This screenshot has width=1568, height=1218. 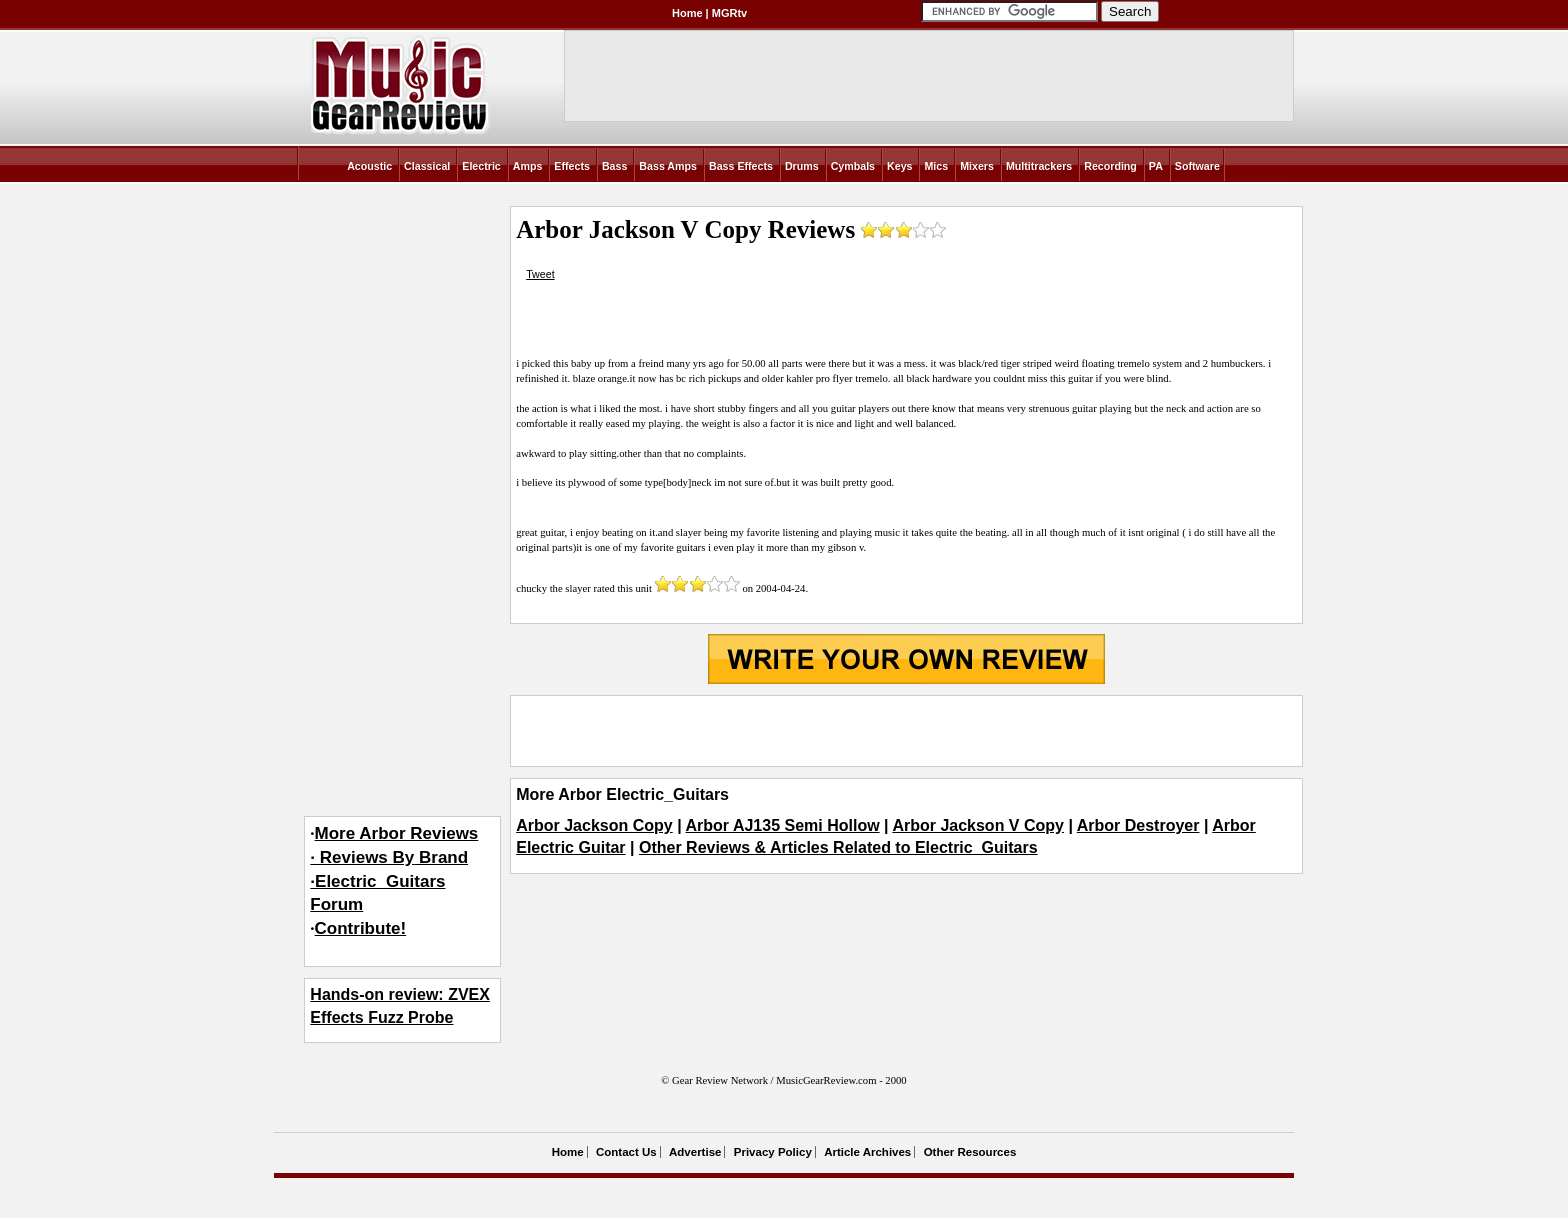 I want to click on Tweet, so click(x=540, y=274).